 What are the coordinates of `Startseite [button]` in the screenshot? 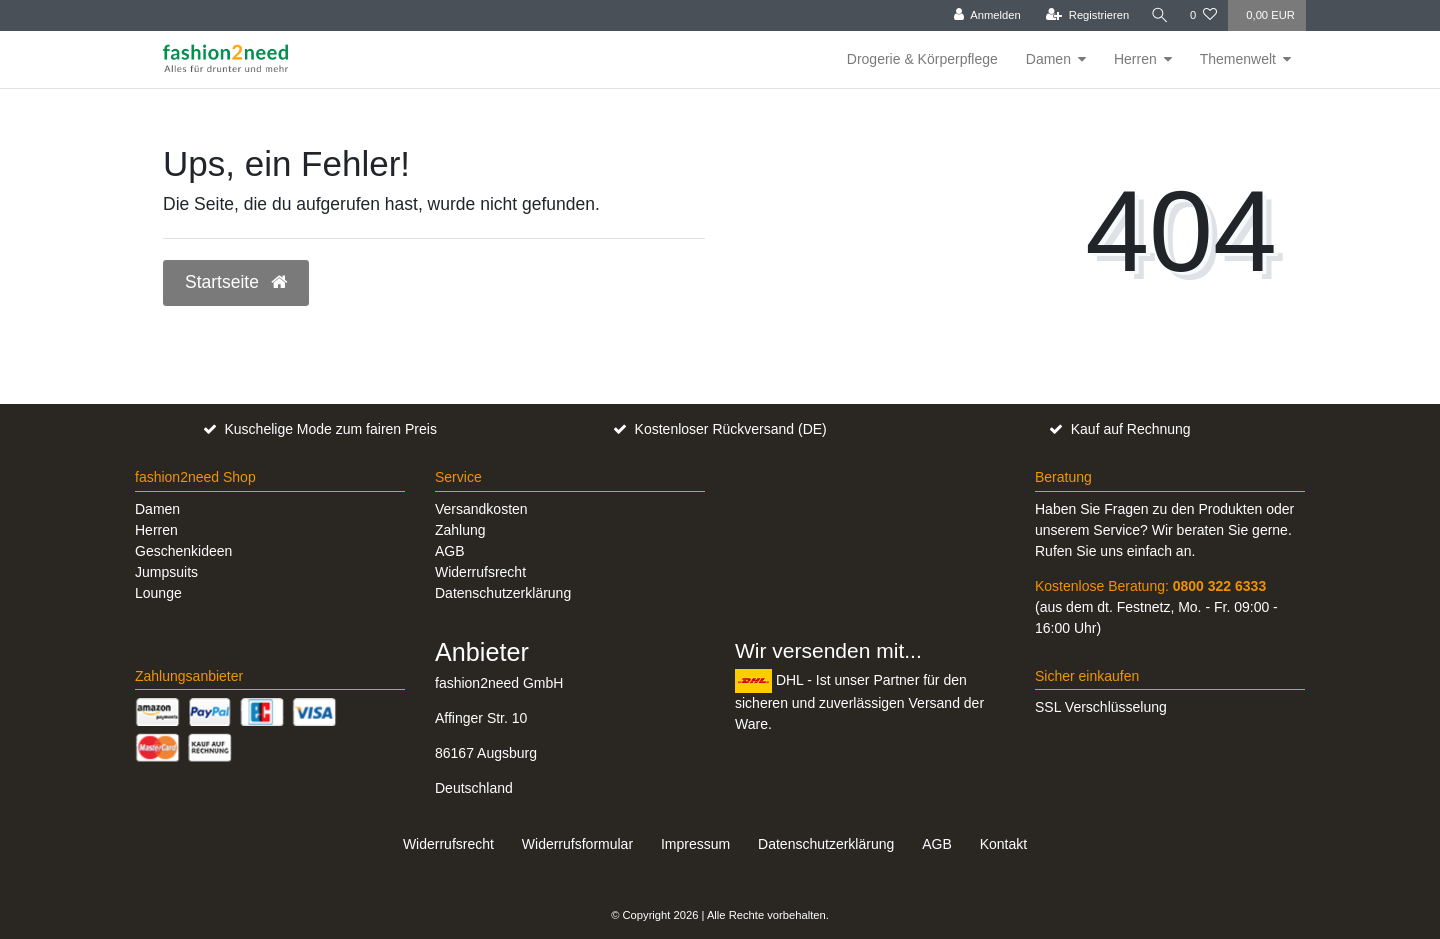 It's located at (236, 282).